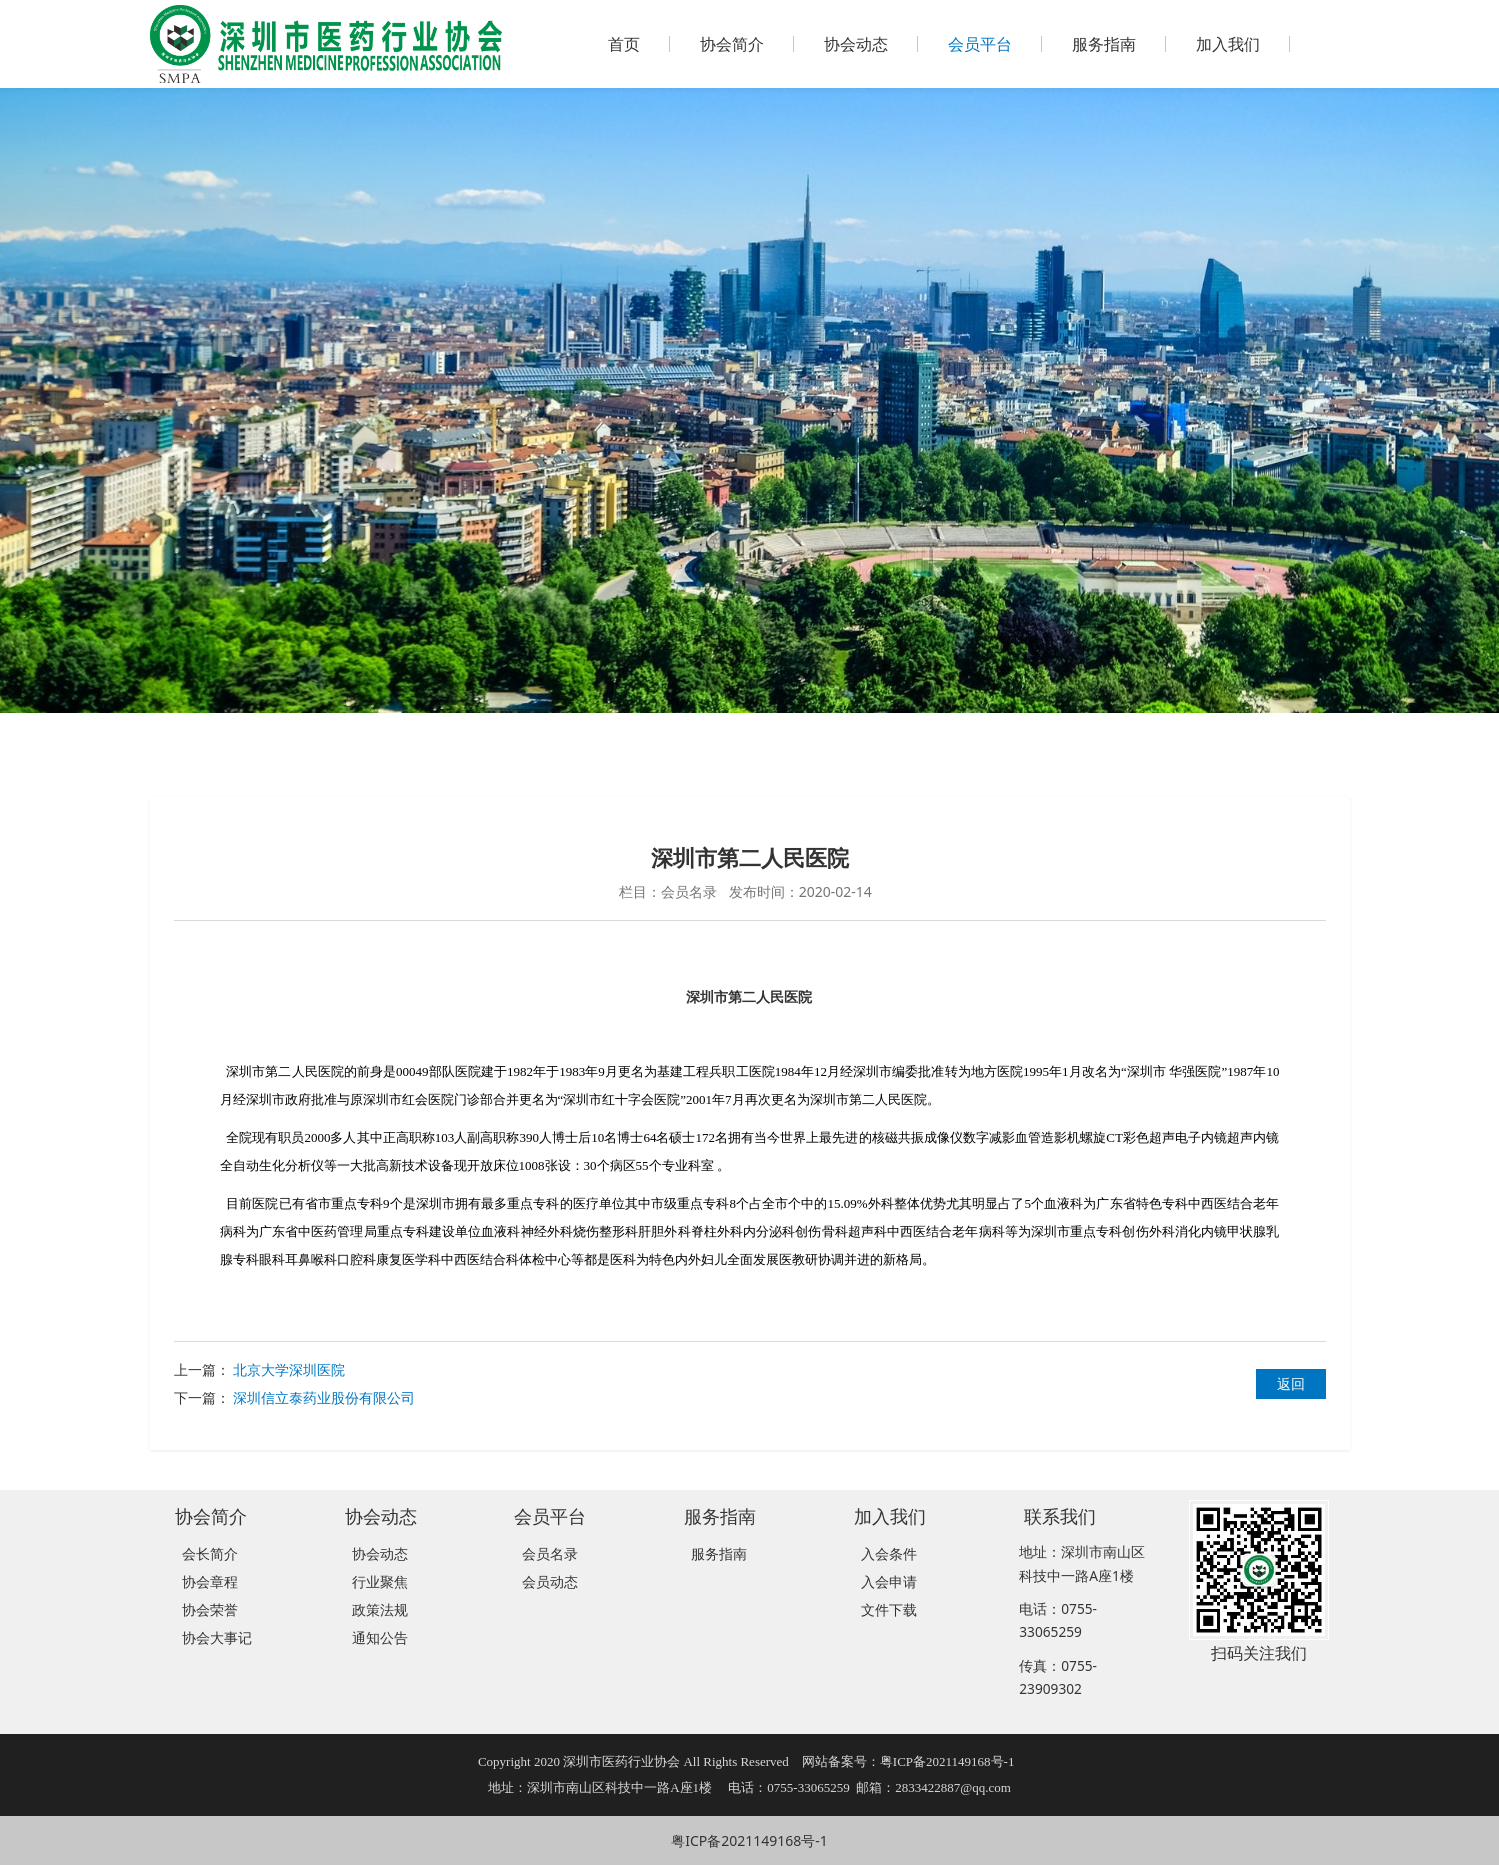 The width and height of the screenshot is (1499, 1865). Describe the element at coordinates (324, 1397) in the screenshot. I see `深圳信立泰药业股份有限公司` at that location.